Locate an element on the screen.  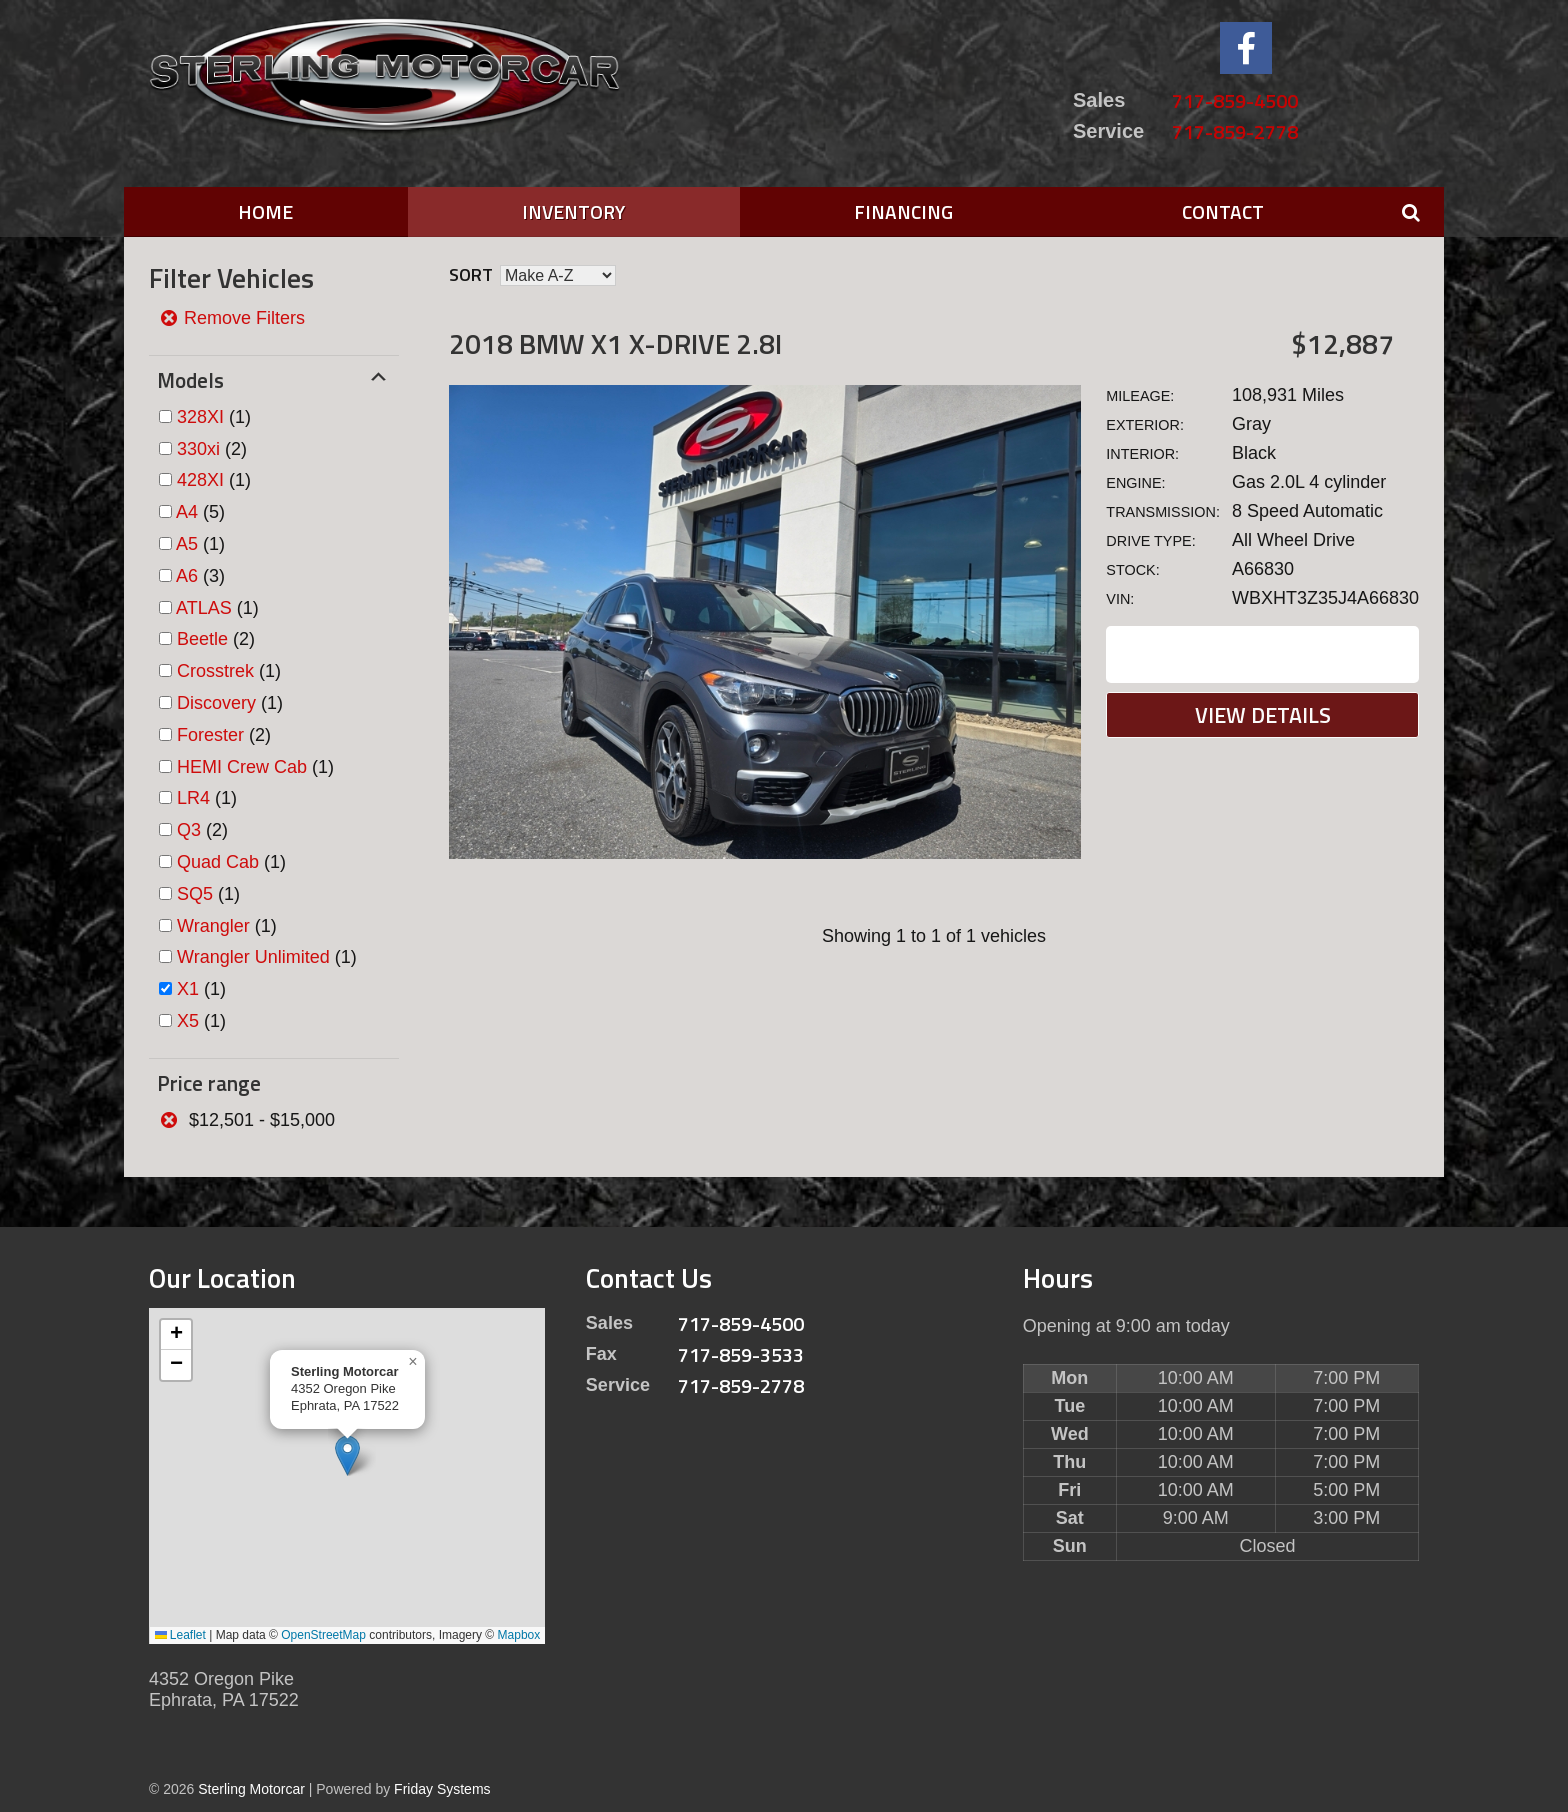
Home is located at coordinates (265, 211).